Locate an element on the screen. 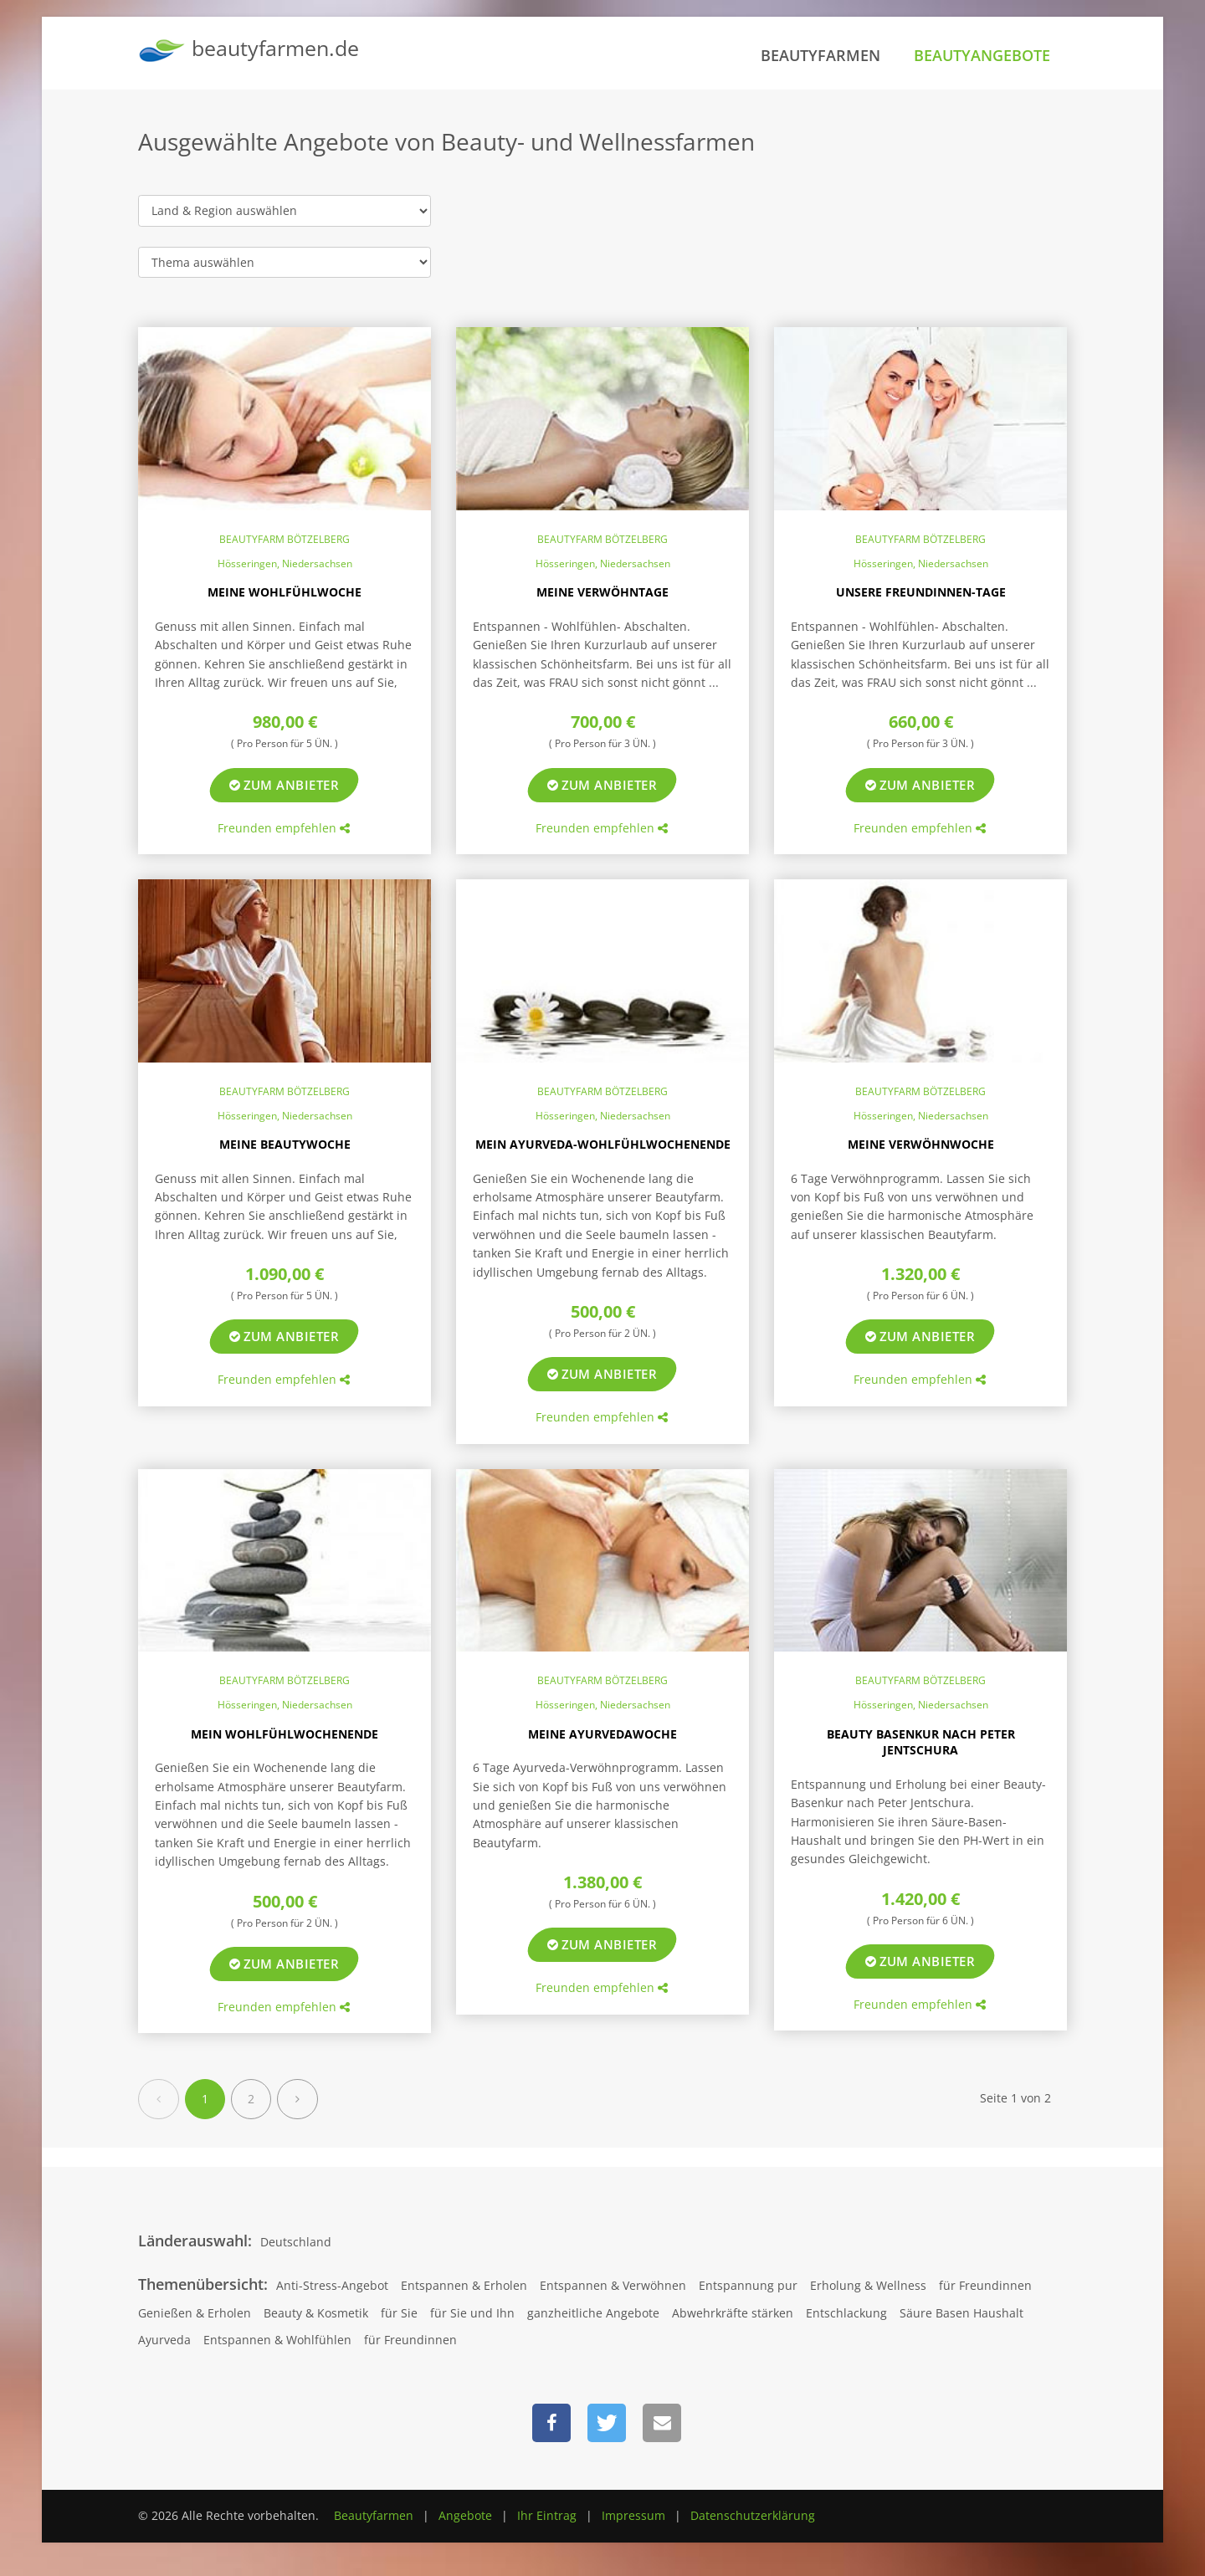 Image resolution: width=1205 pixels, height=2576 pixels. Freunden empfehlen is located at coordinates (284, 828).